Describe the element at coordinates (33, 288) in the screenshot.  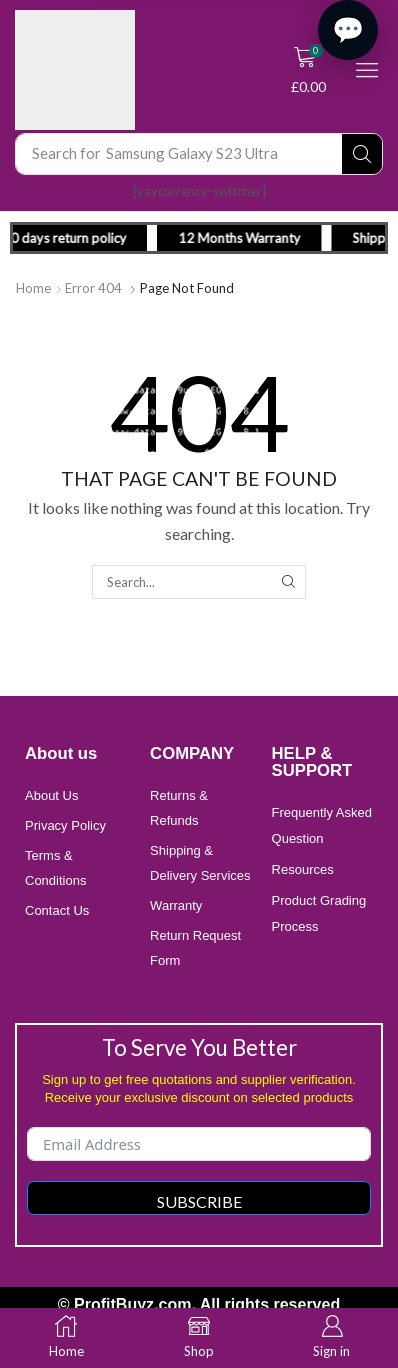
I see `Home` at that location.